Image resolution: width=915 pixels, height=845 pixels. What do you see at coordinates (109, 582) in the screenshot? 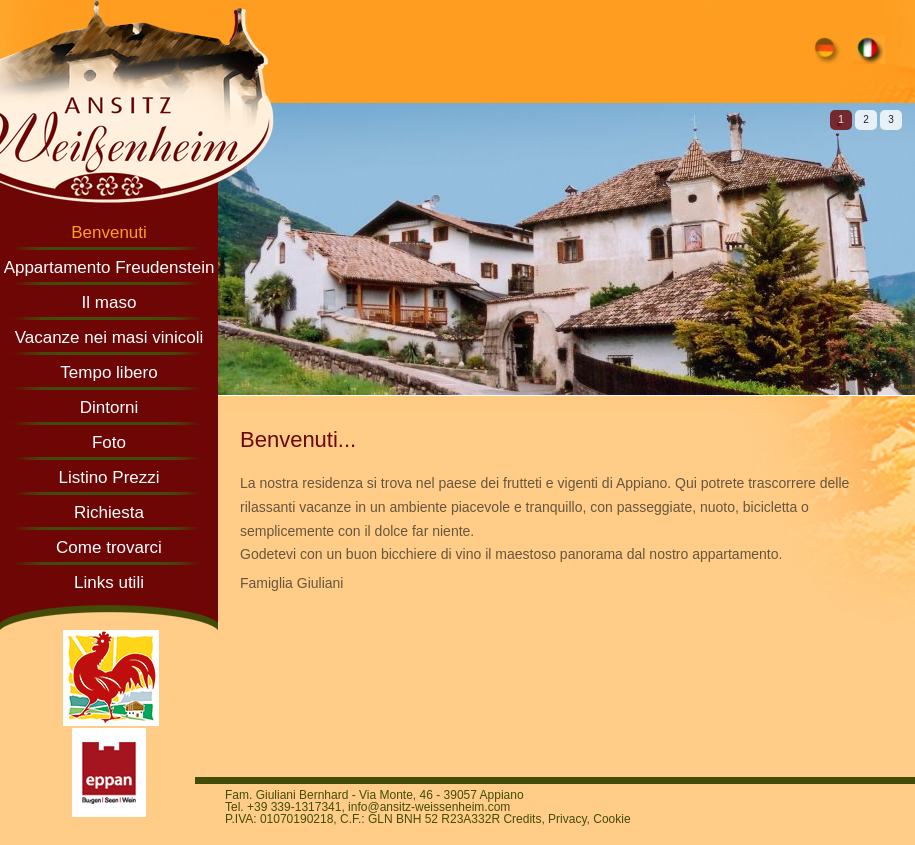
I see `Links utili` at bounding box center [109, 582].